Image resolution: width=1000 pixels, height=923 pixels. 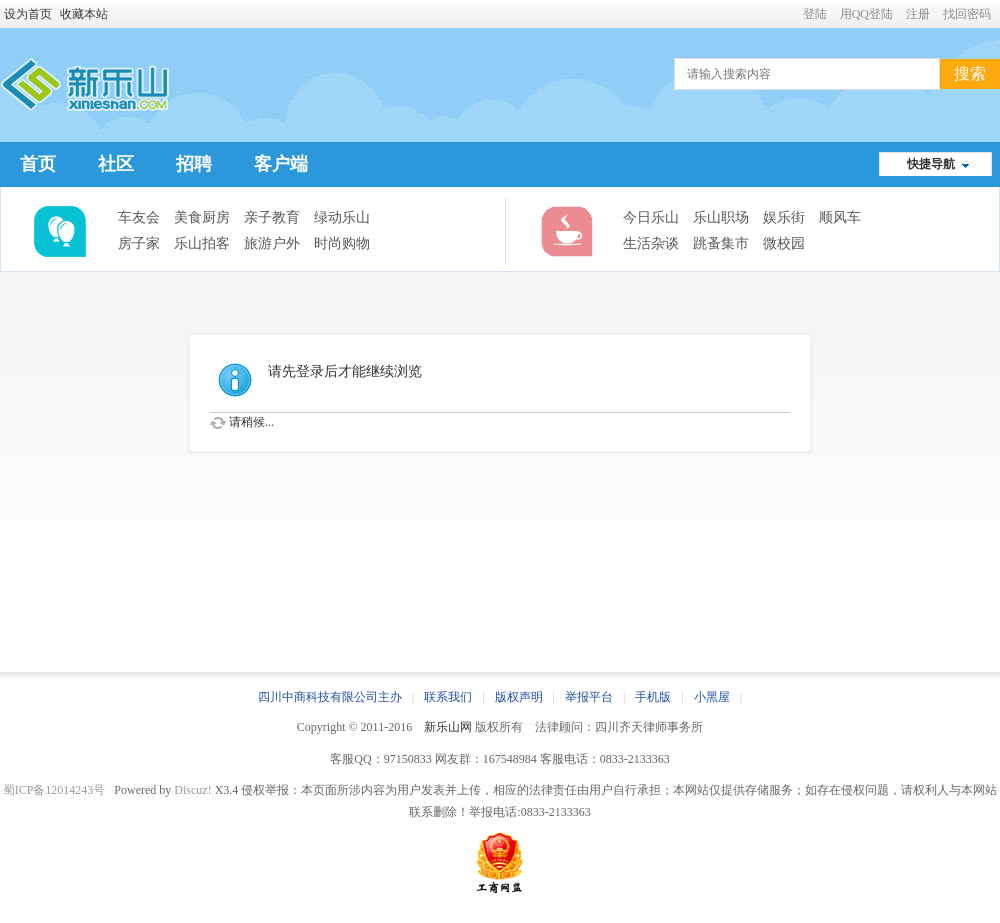 What do you see at coordinates (139, 243) in the screenshot?
I see `房子家` at bounding box center [139, 243].